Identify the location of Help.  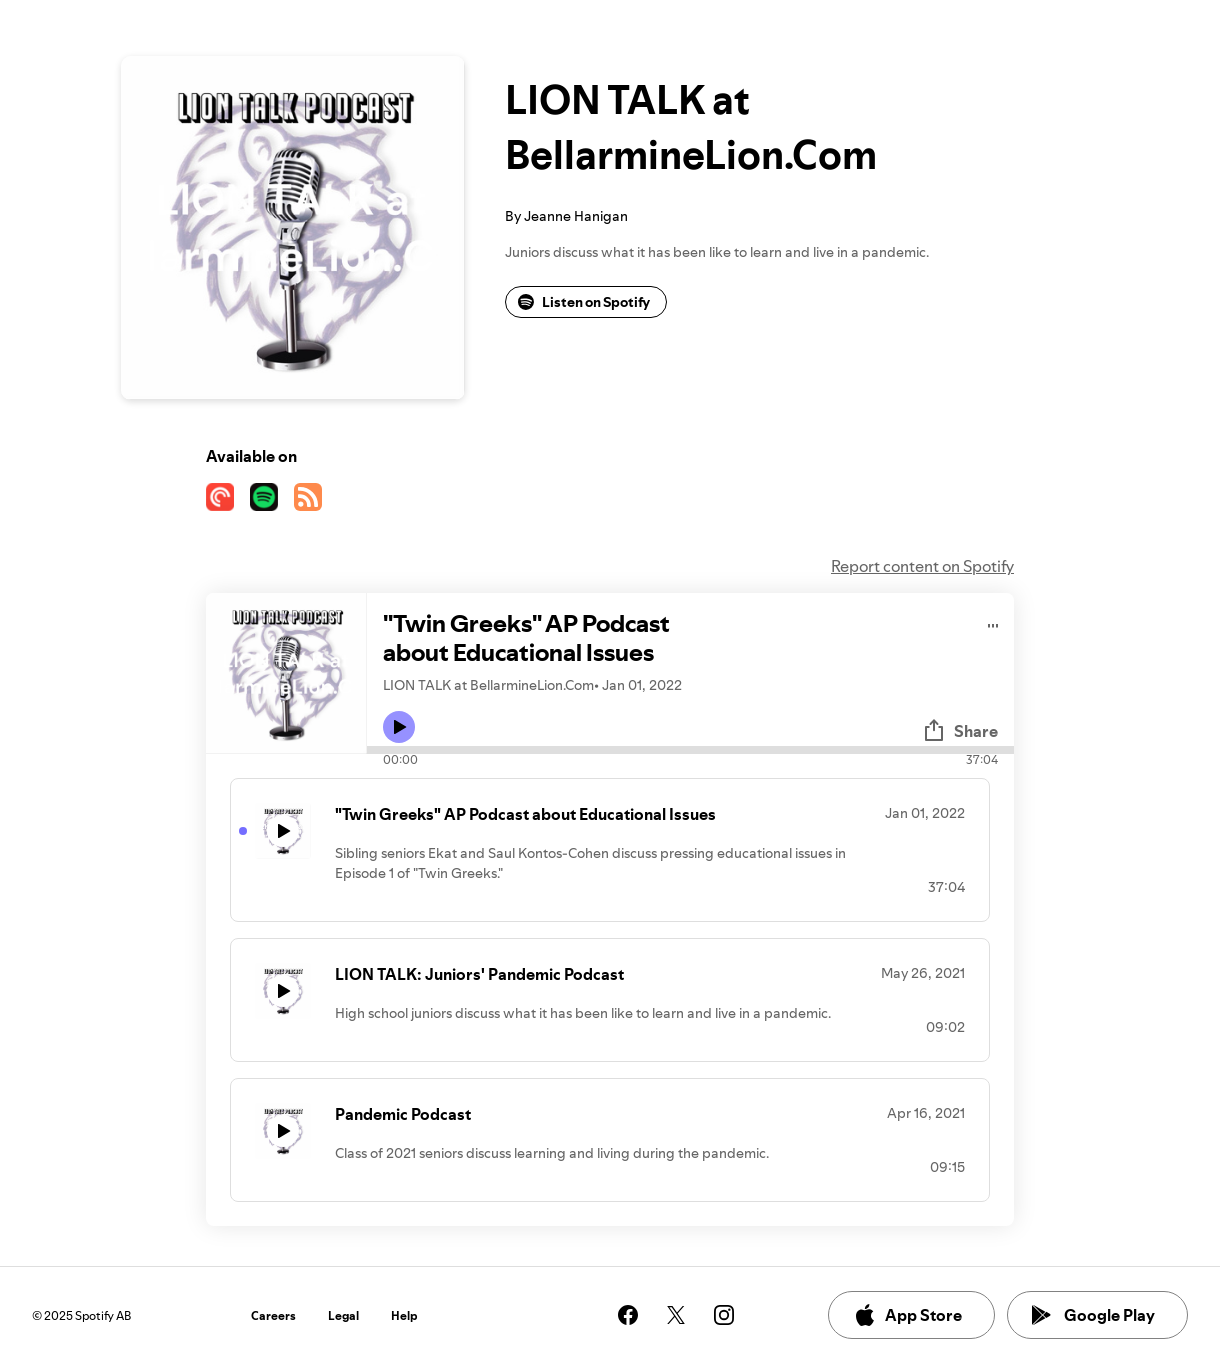
(404, 1315).